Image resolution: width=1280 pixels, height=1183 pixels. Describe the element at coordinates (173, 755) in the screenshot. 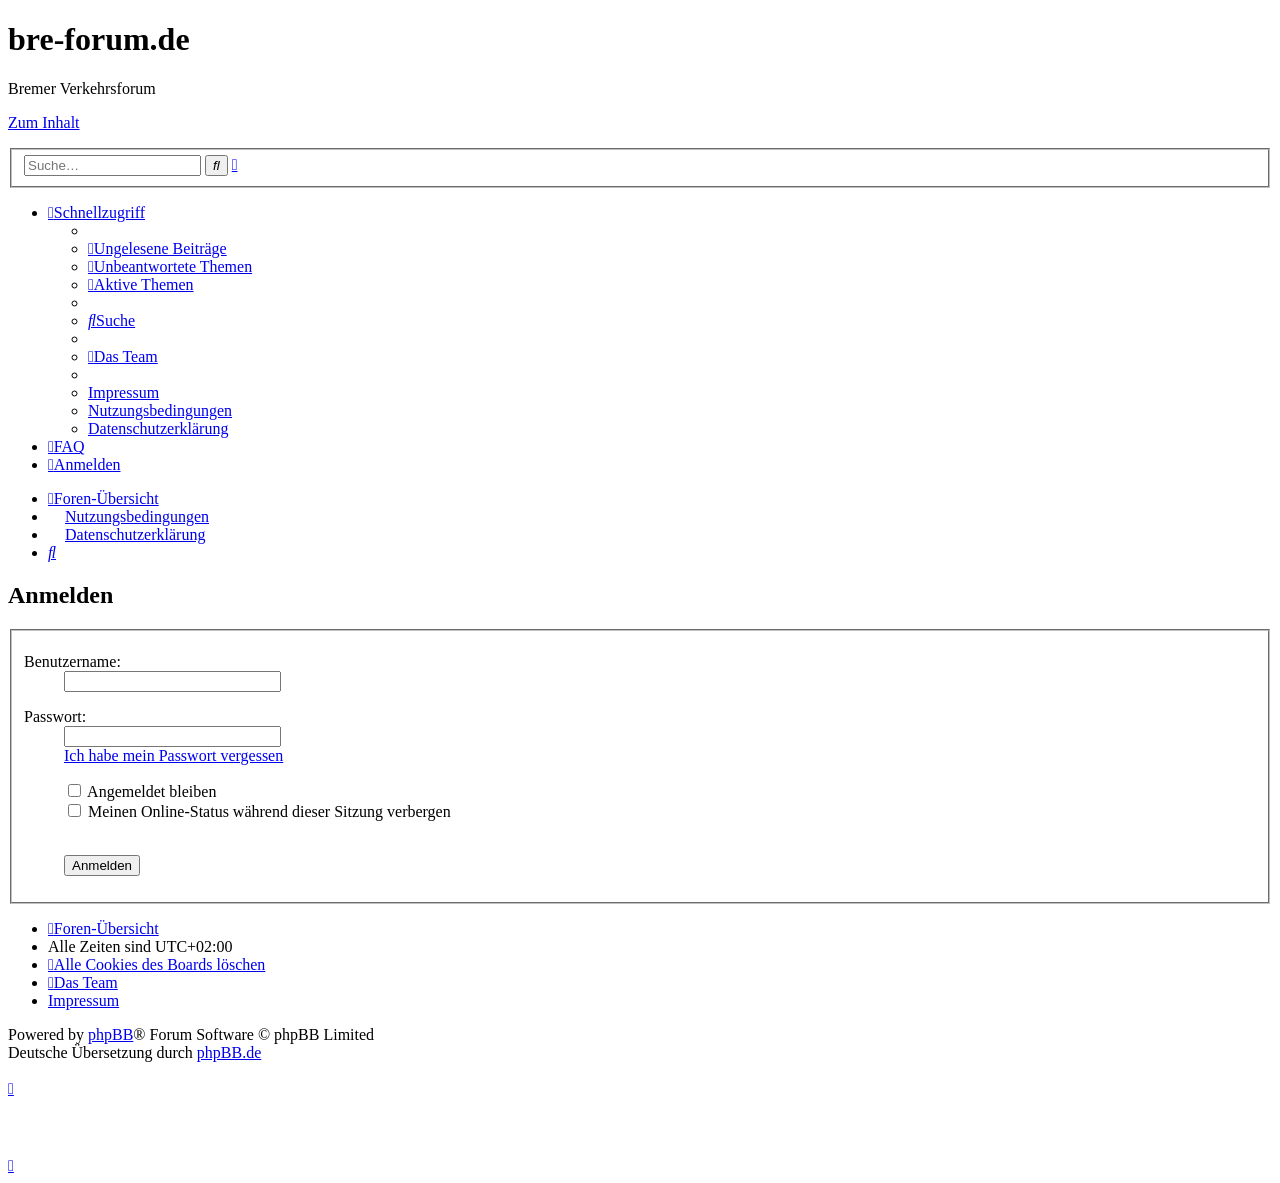

I see `Ich habe mein Passwort vergessen` at that location.